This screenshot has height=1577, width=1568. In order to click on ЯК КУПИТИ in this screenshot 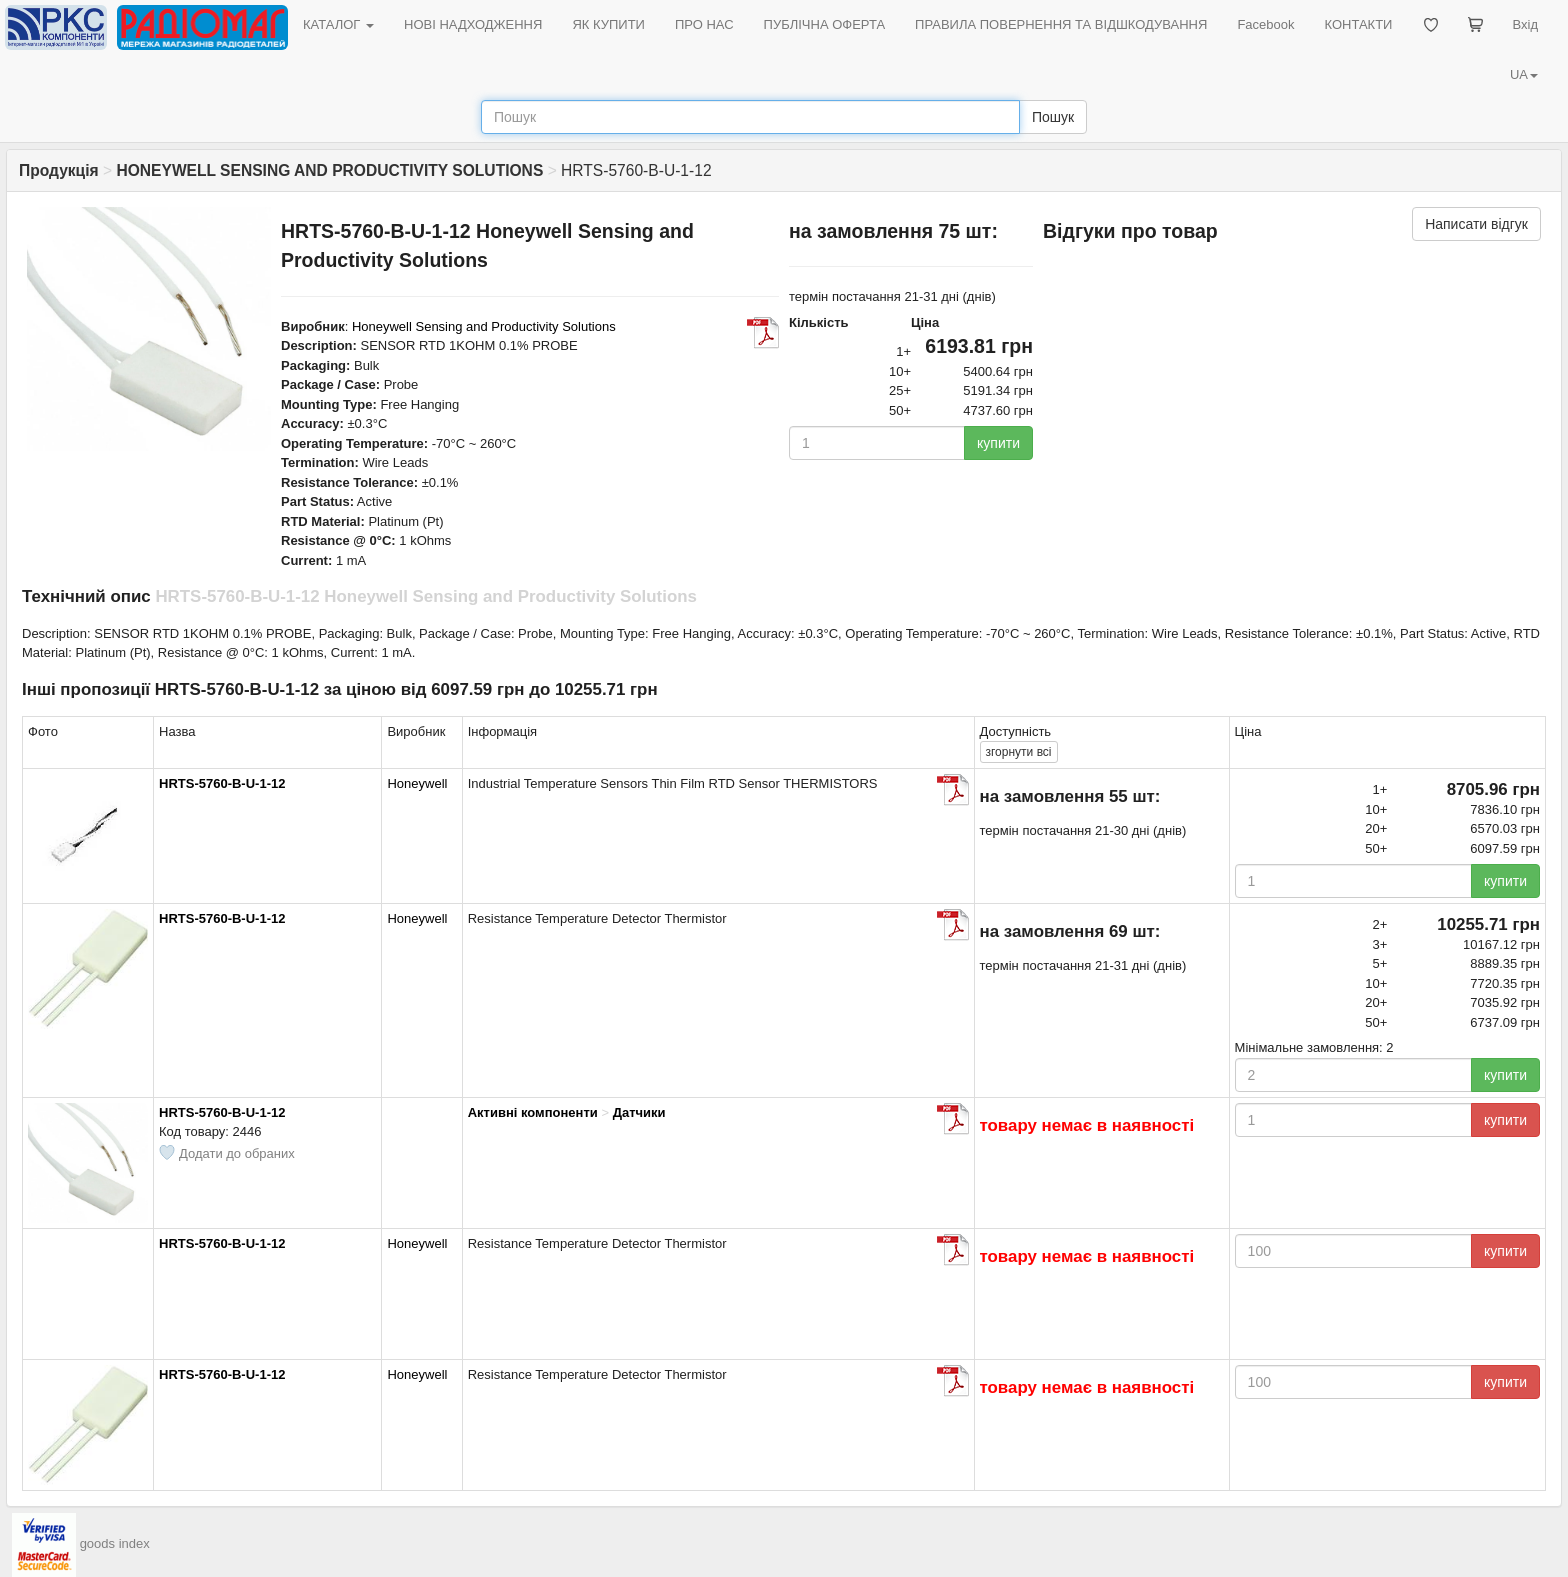, I will do `click(608, 24)`.